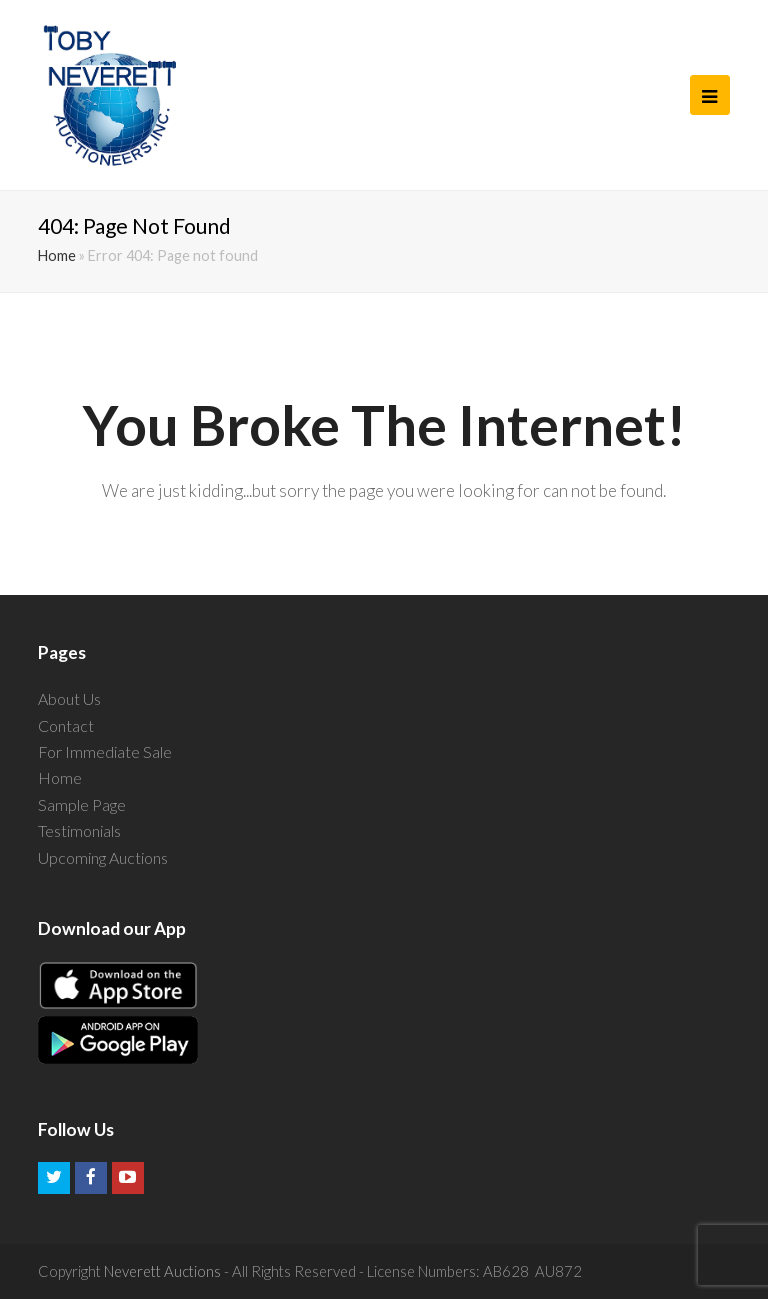  I want to click on Home, so click(57, 255).